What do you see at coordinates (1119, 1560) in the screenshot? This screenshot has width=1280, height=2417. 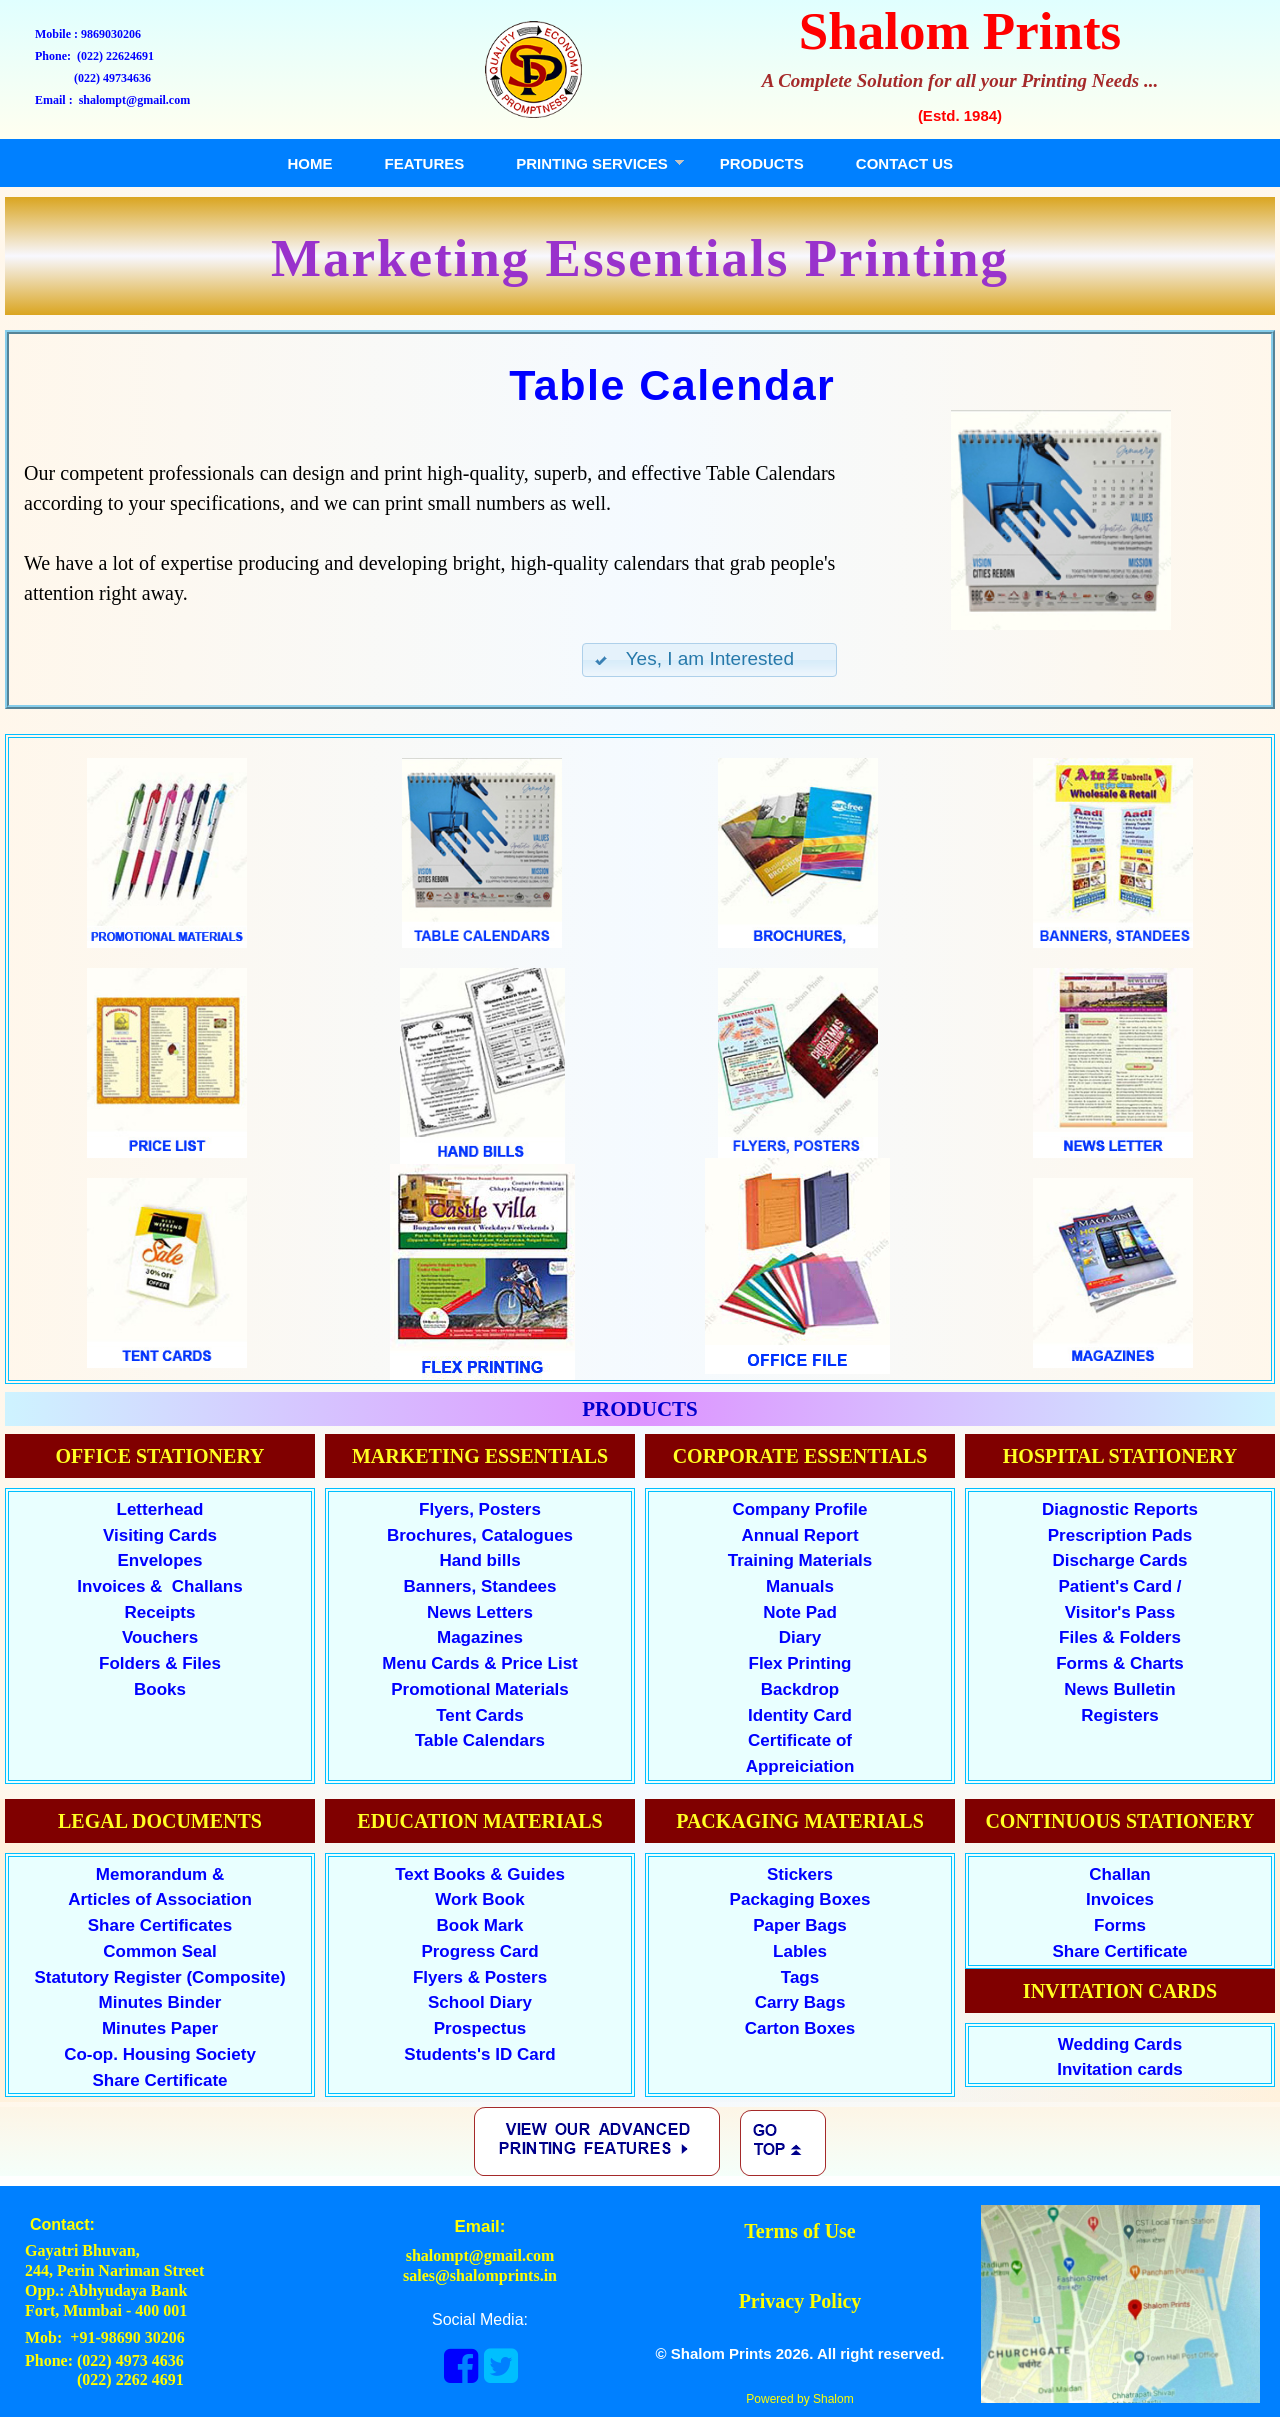 I see `Discharge Cards` at bounding box center [1119, 1560].